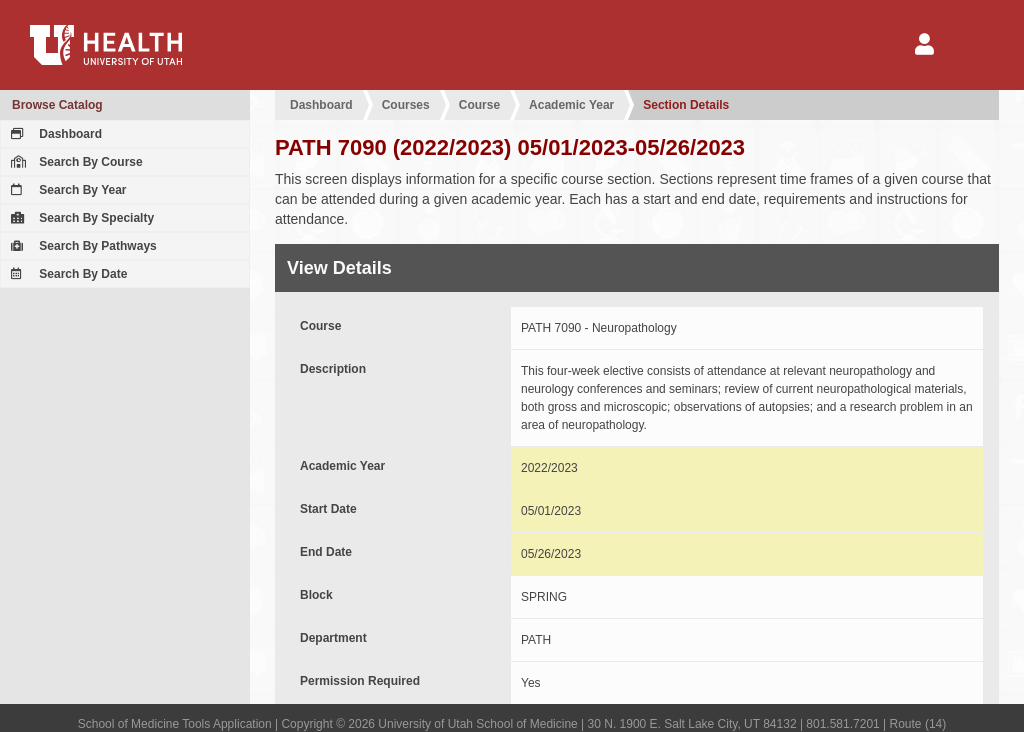 The width and height of the screenshot is (1024, 732). I want to click on Courses, so click(406, 105).